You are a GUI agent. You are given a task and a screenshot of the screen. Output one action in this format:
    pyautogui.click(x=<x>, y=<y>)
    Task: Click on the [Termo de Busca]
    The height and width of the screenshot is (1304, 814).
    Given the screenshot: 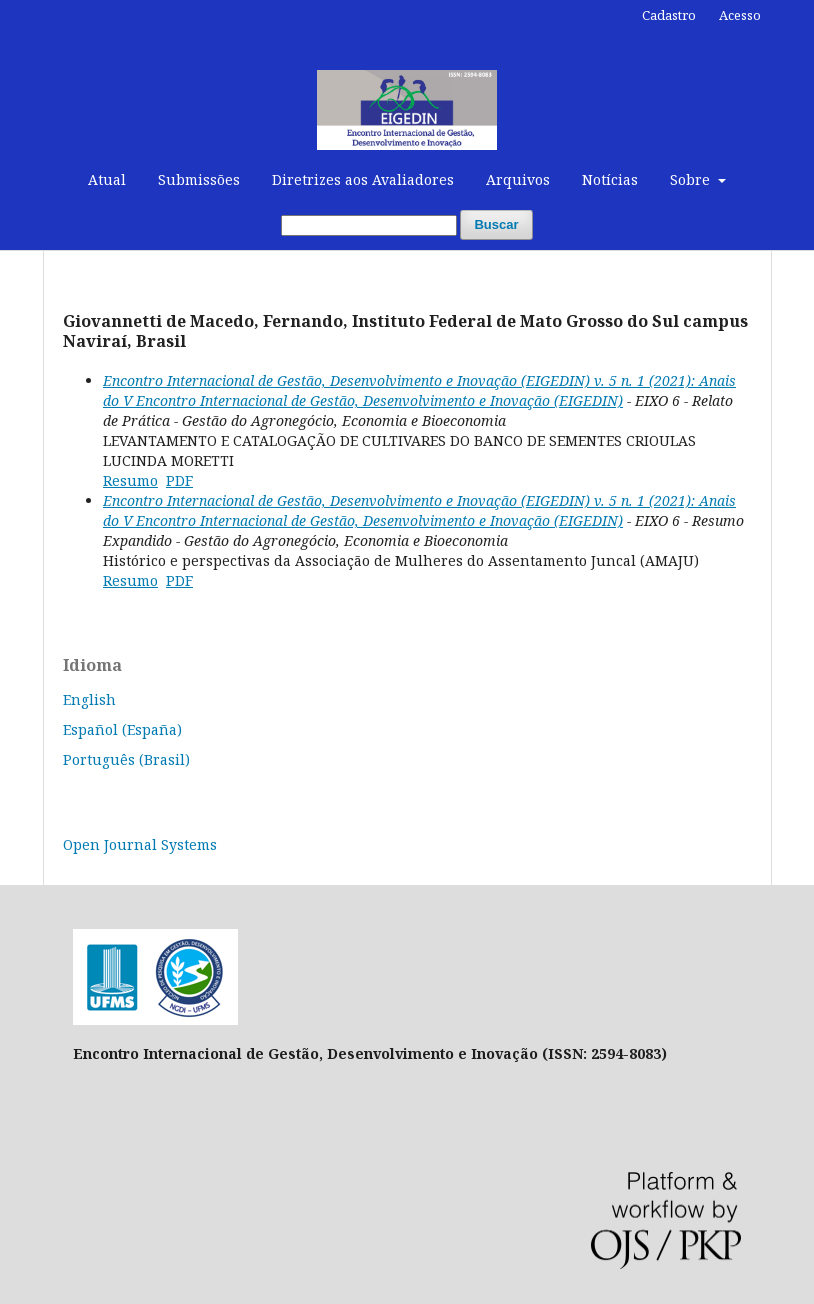 What is the action you would take?
    pyautogui.click(x=369, y=225)
    